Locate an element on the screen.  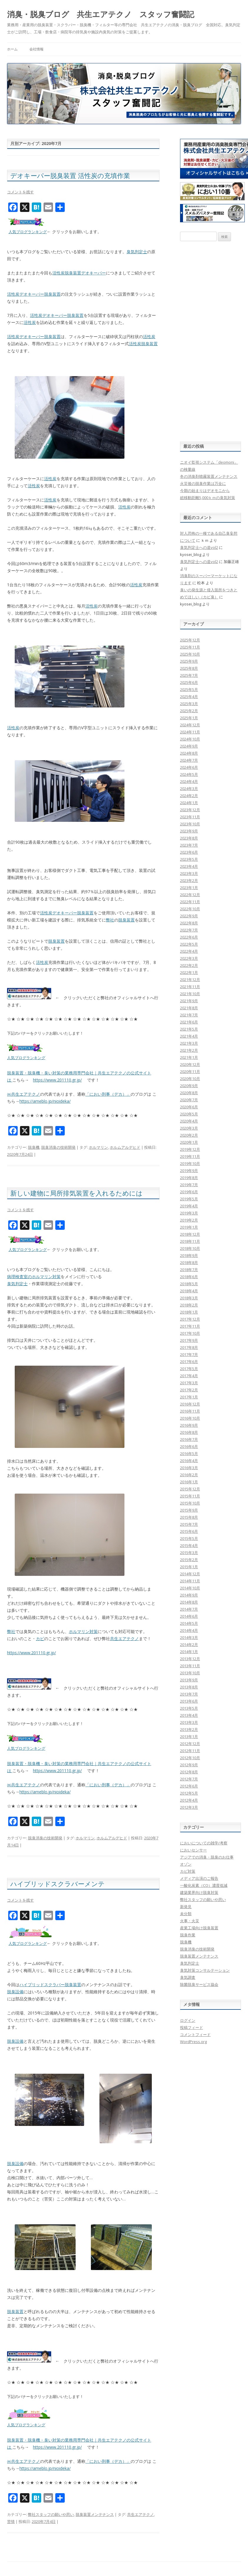
カビ対策 is located at coordinates (187, 1871).